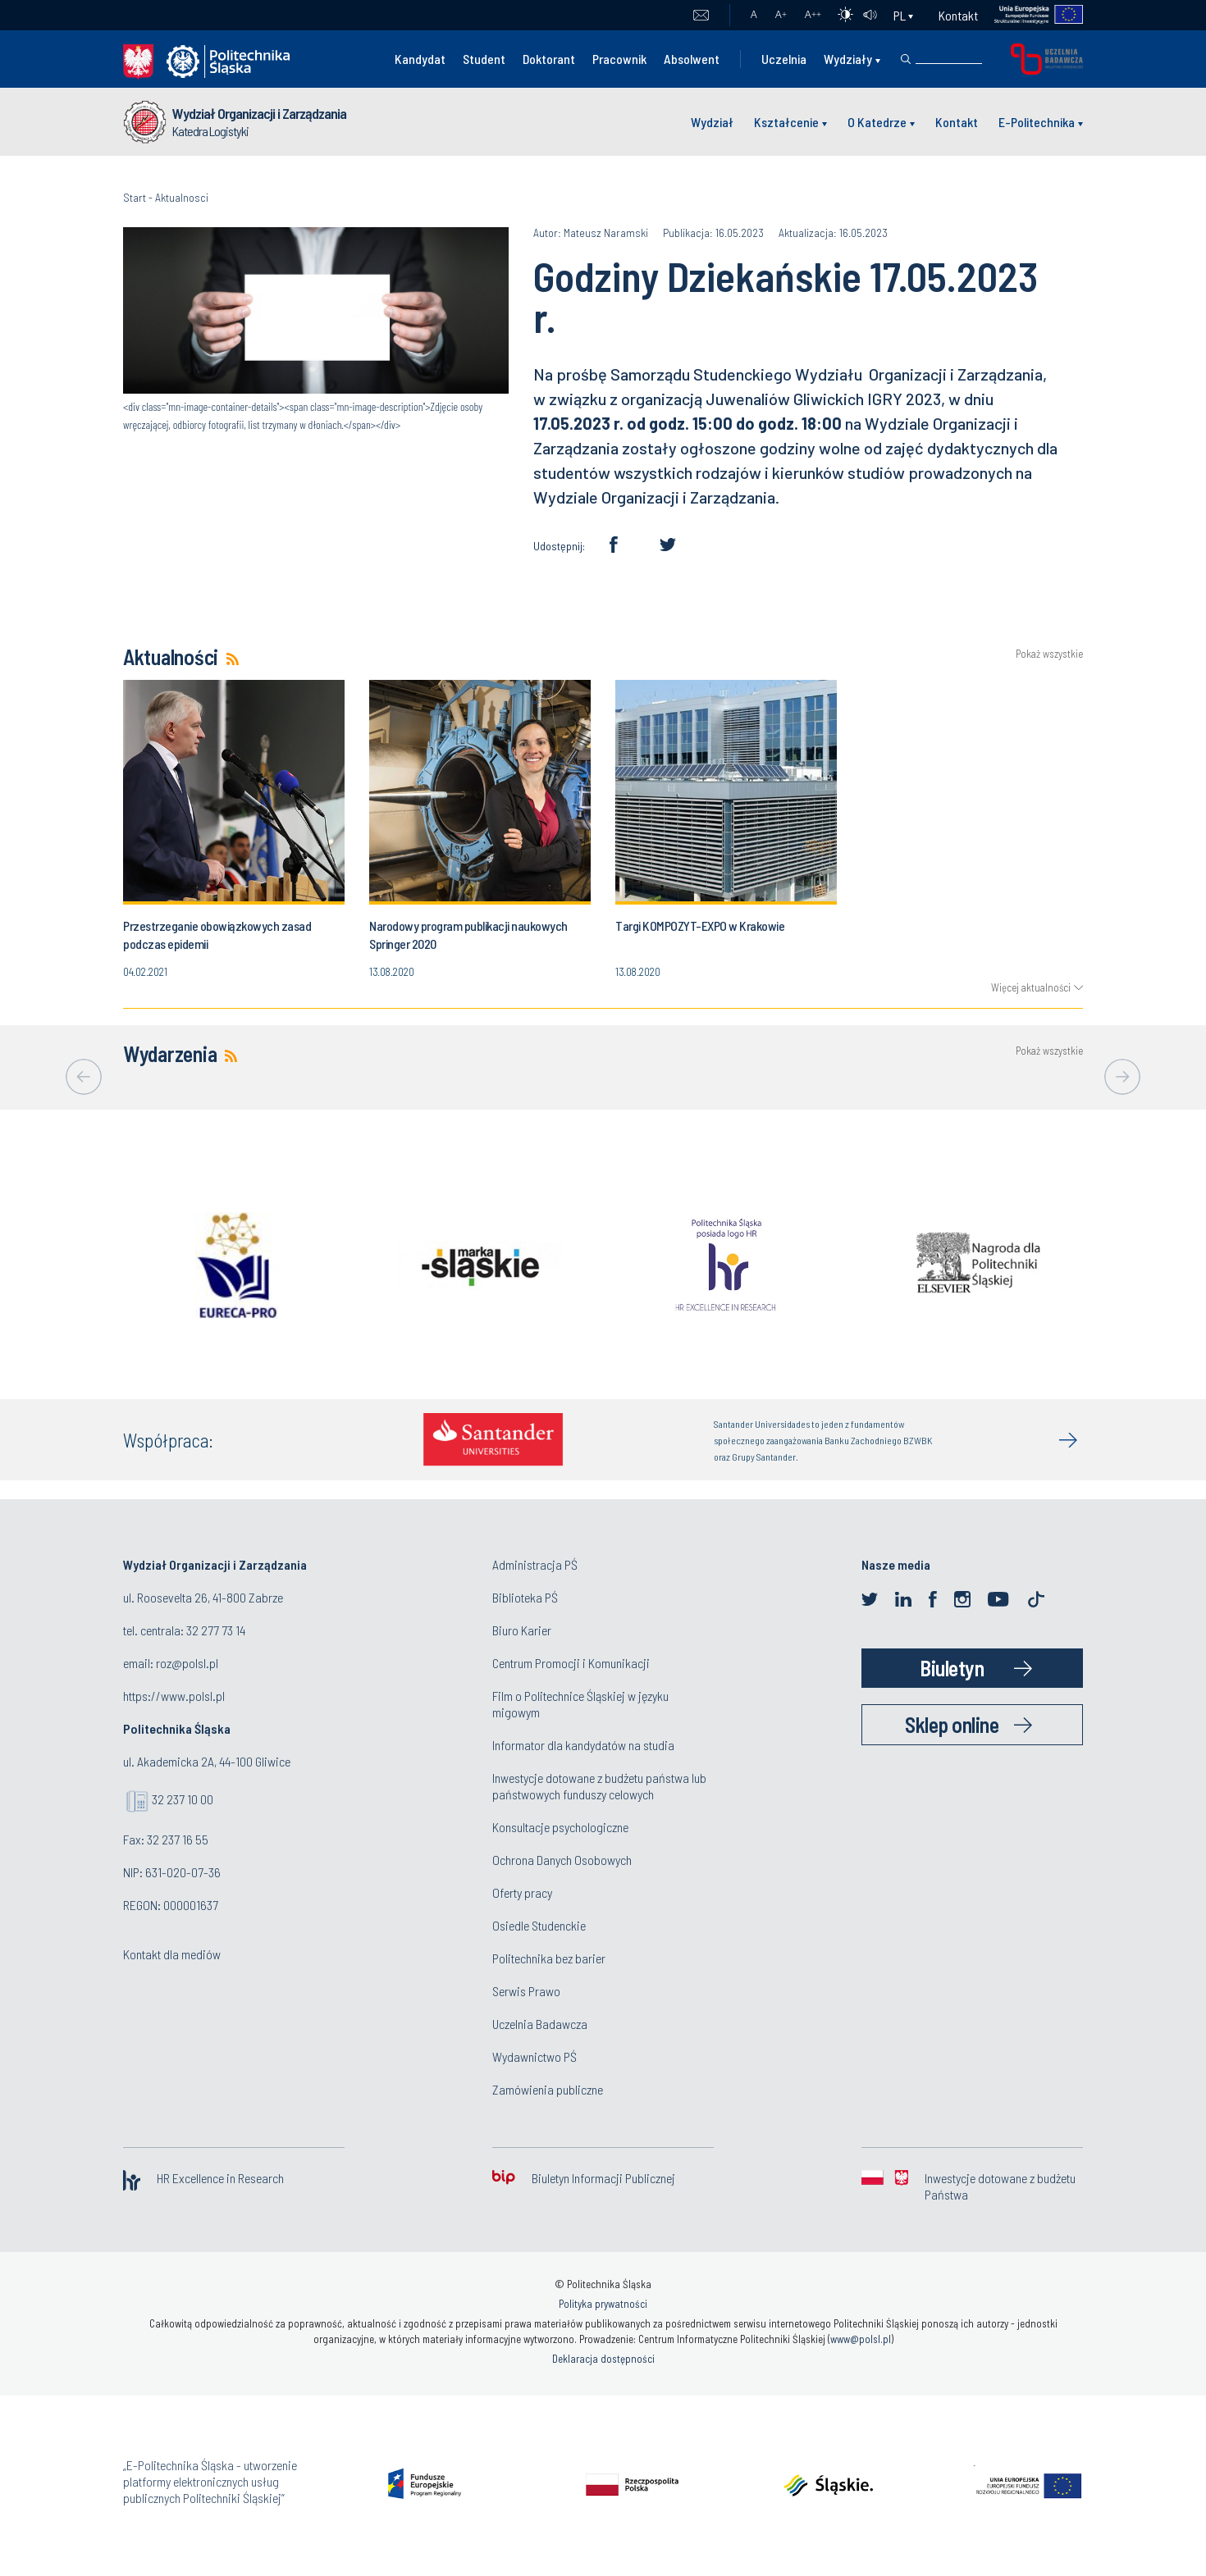 This screenshot has width=1206, height=2576. What do you see at coordinates (539, 1925) in the screenshot?
I see `Osiedle Studenckie` at bounding box center [539, 1925].